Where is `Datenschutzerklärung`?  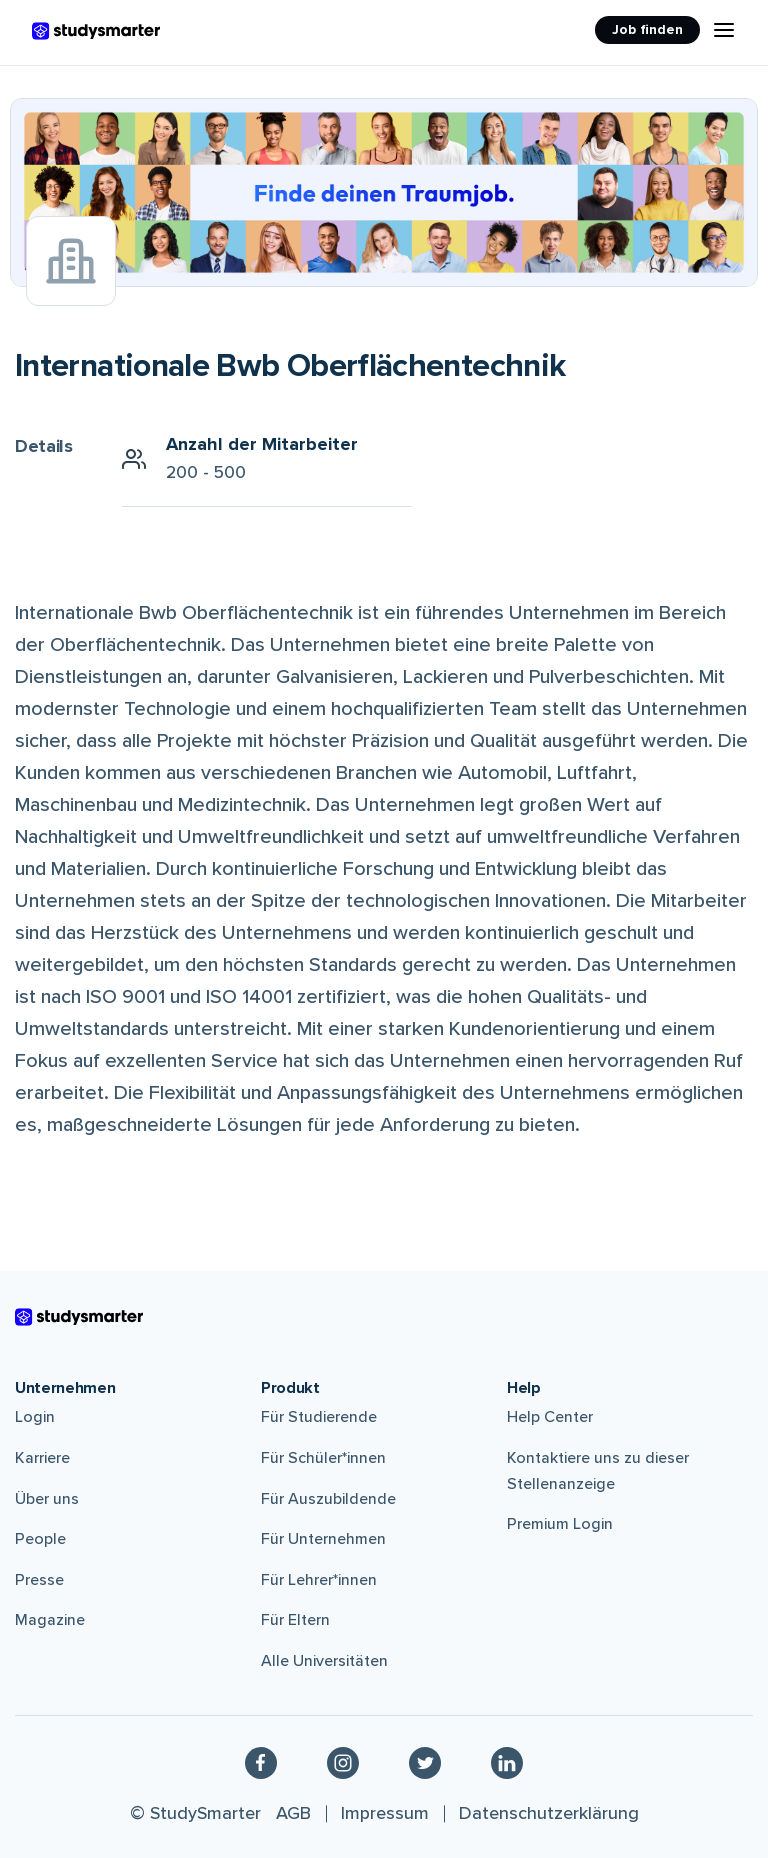 Datenschutzerklärung is located at coordinates (549, 1813).